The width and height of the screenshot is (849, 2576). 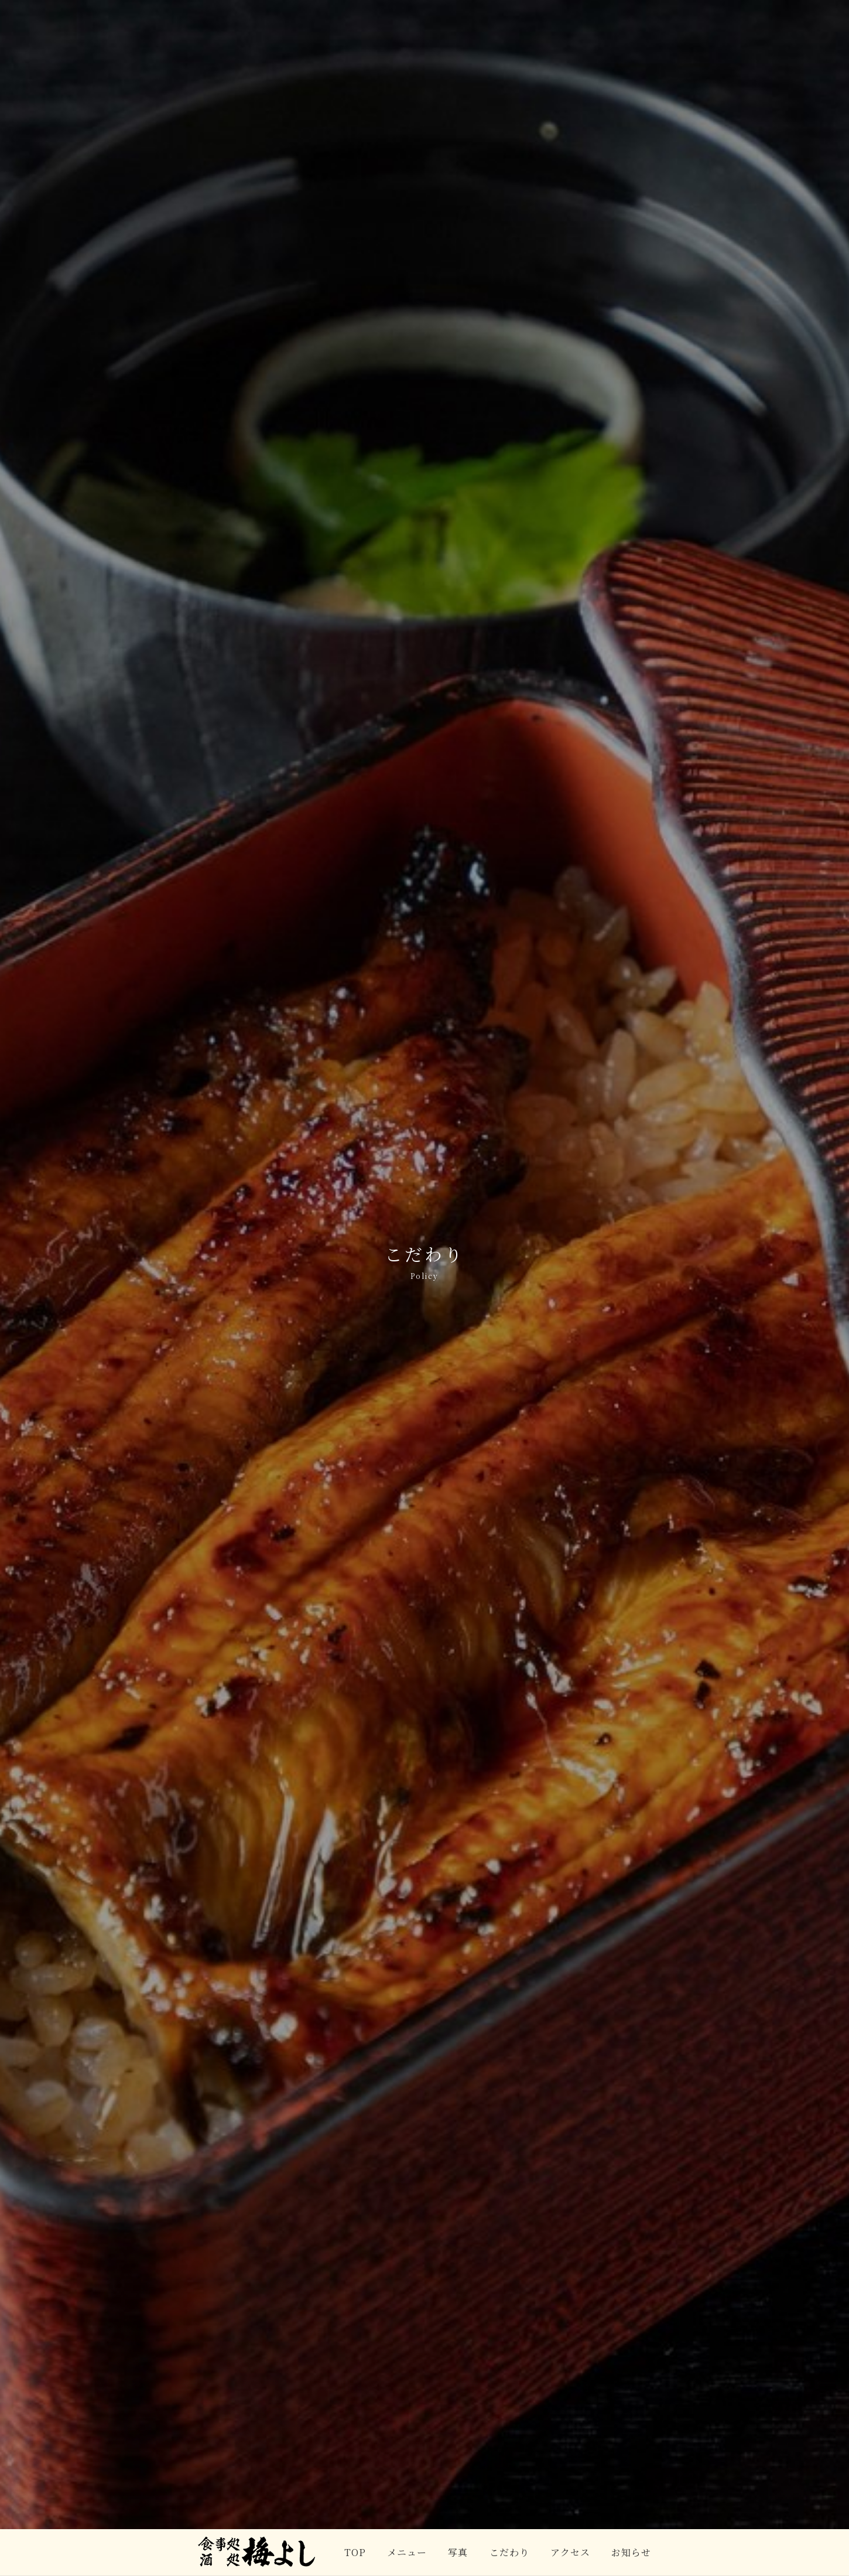 I want to click on メニュー, so click(x=407, y=2552).